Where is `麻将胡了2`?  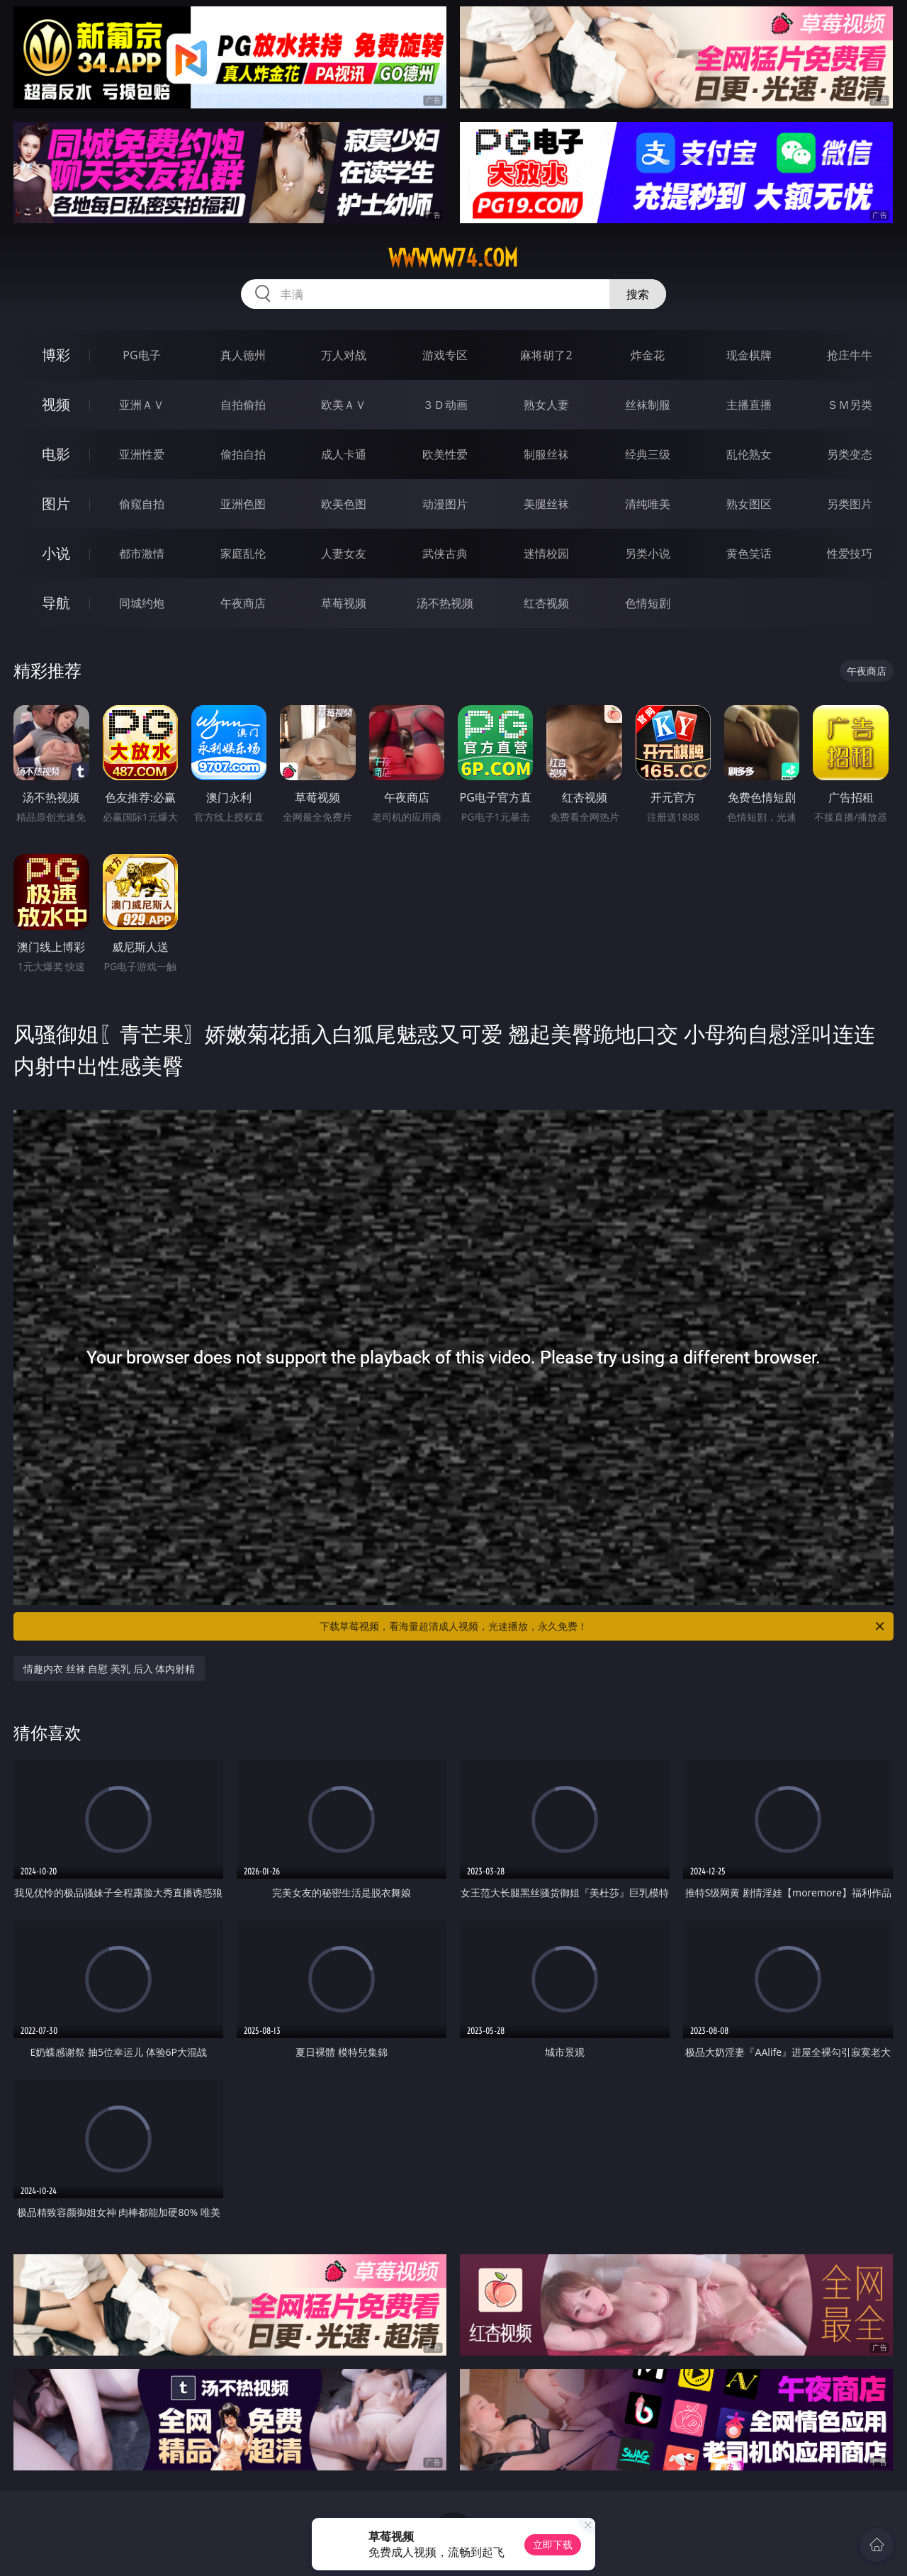
麻将胡了2 is located at coordinates (546, 355).